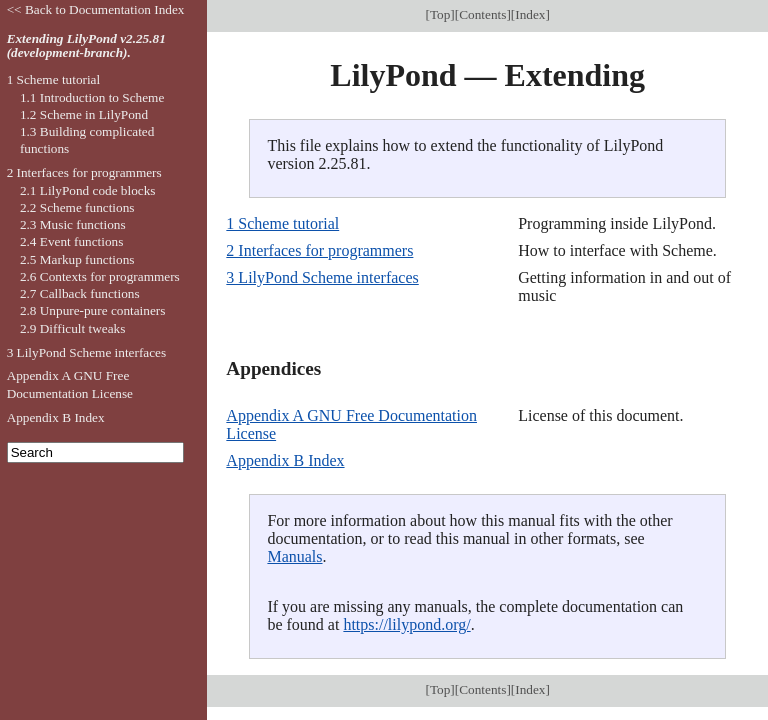 The width and height of the screenshot is (768, 720). What do you see at coordinates (282, 223) in the screenshot?
I see `1 Scheme tutorial` at bounding box center [282, 223].